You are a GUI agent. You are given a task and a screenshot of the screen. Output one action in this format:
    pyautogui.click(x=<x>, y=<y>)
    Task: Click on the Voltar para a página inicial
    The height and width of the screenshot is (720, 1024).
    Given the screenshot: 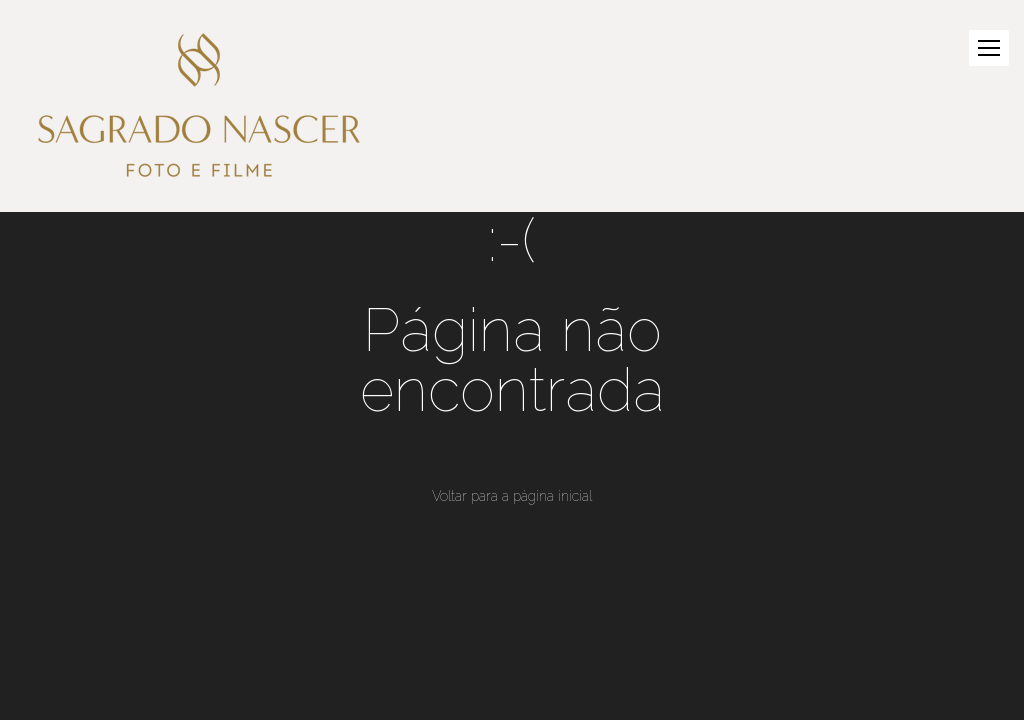 What is the action you would take?
    pyautogui.click(x=512, y=496)
    